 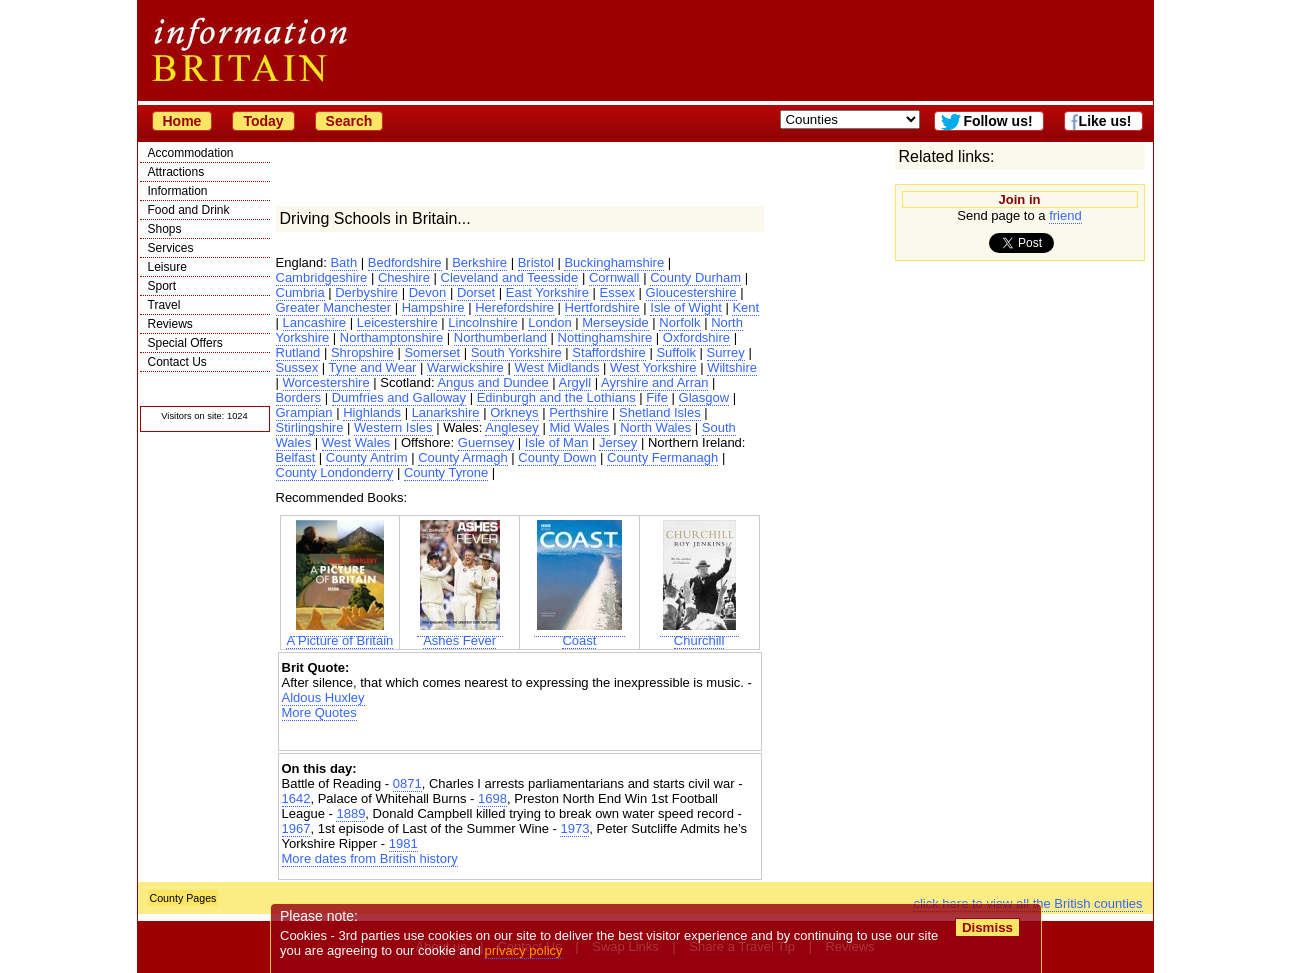 What do you see at coordinates (657, 397) in the screenshot?
I see `Fife` at bounding box center [657, 397].